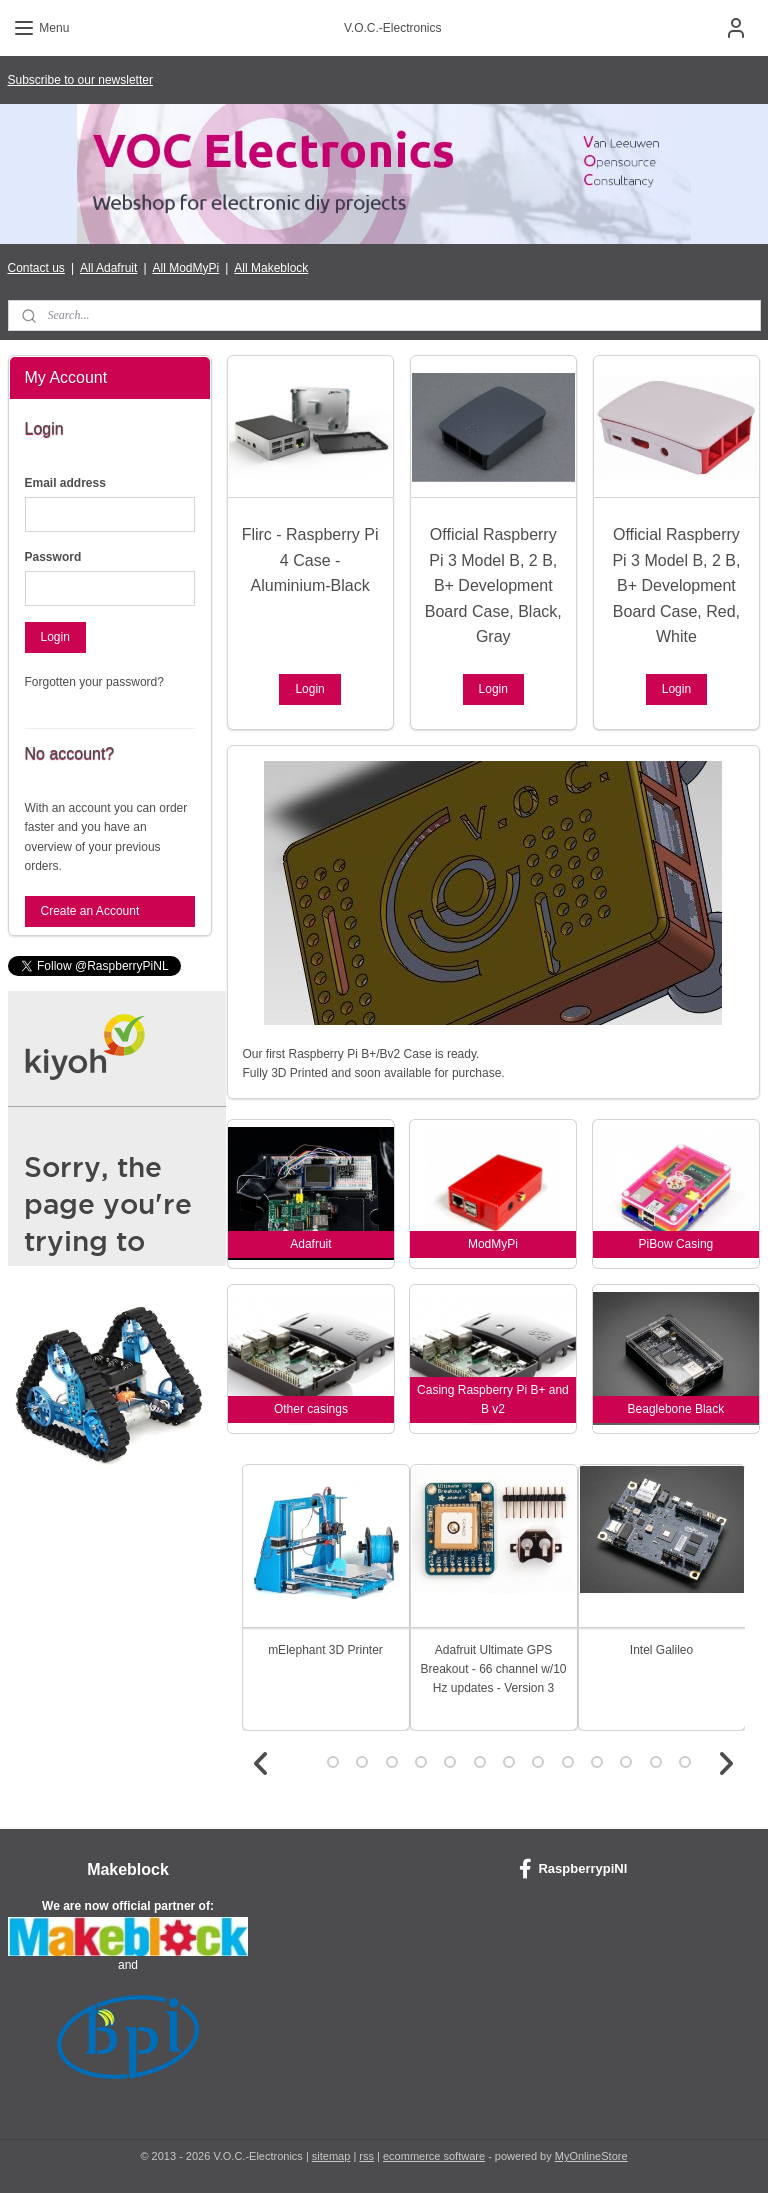 The image size is (768, 2193). What do you see at coordinates (90, 911) in the screenshot?
I see `Create an Account` at bounding box center [90, 911].